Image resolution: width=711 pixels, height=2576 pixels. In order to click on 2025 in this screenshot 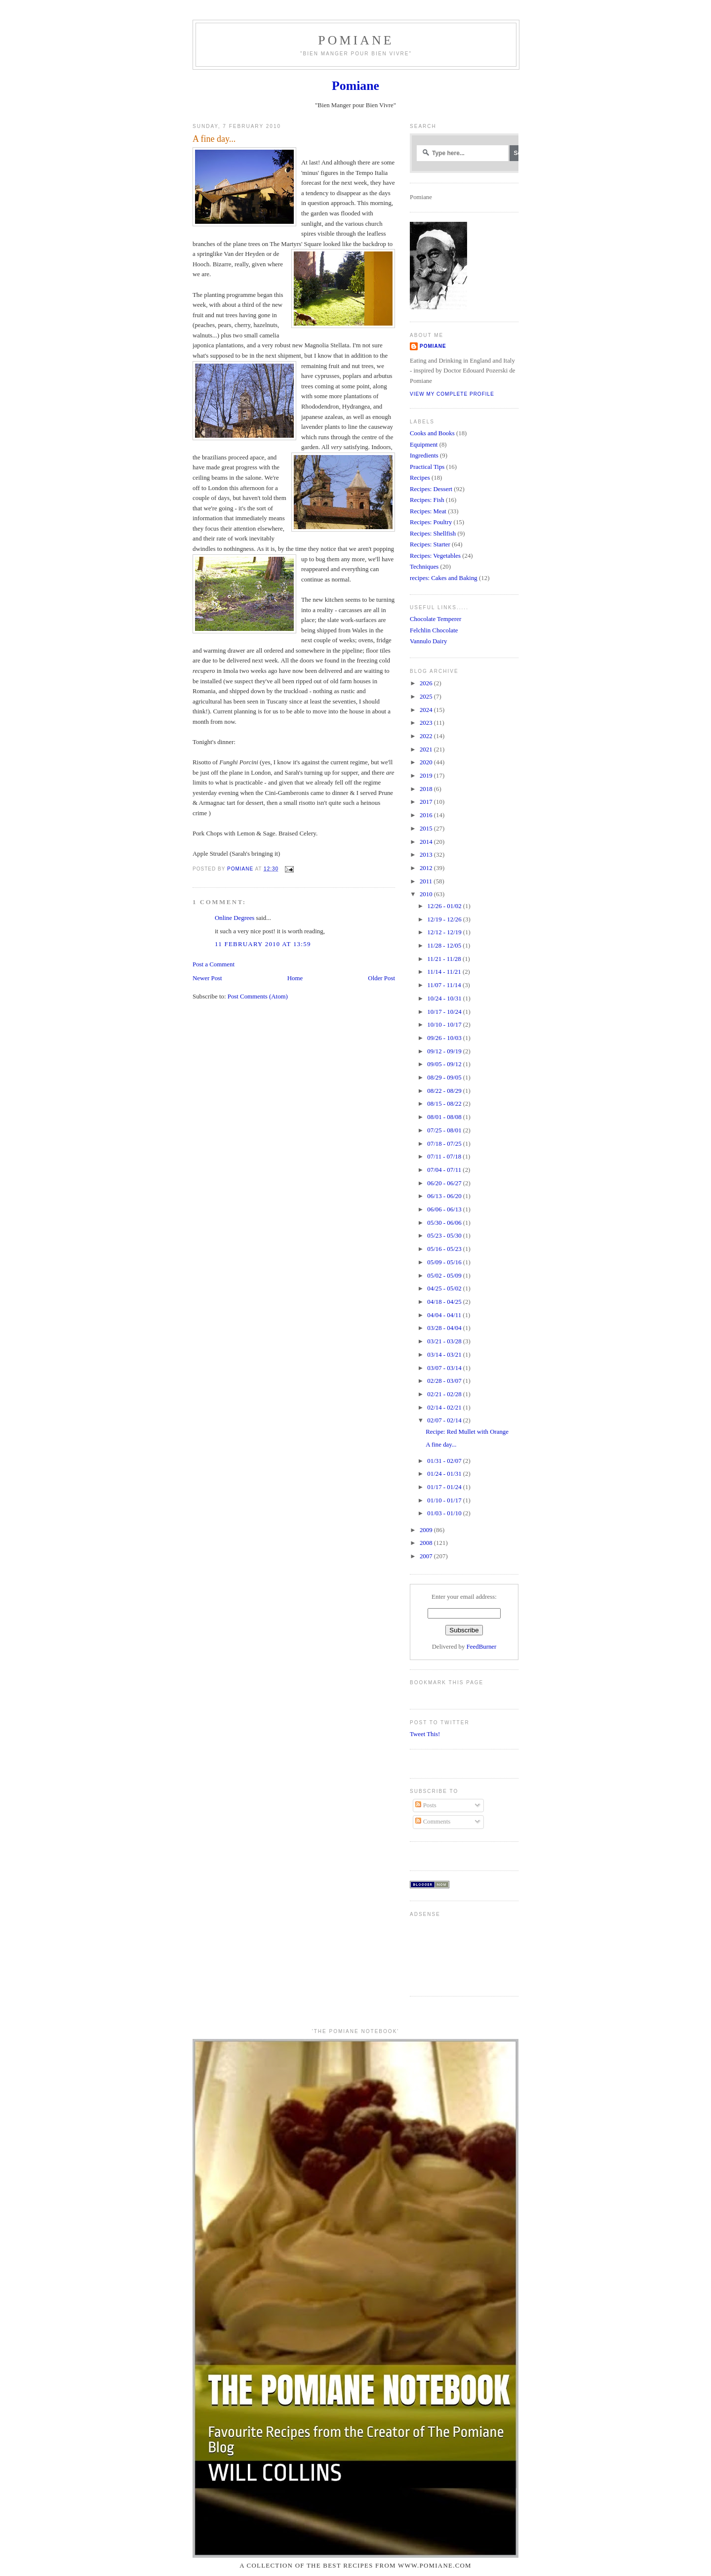, I will do `click(427, 696)`.